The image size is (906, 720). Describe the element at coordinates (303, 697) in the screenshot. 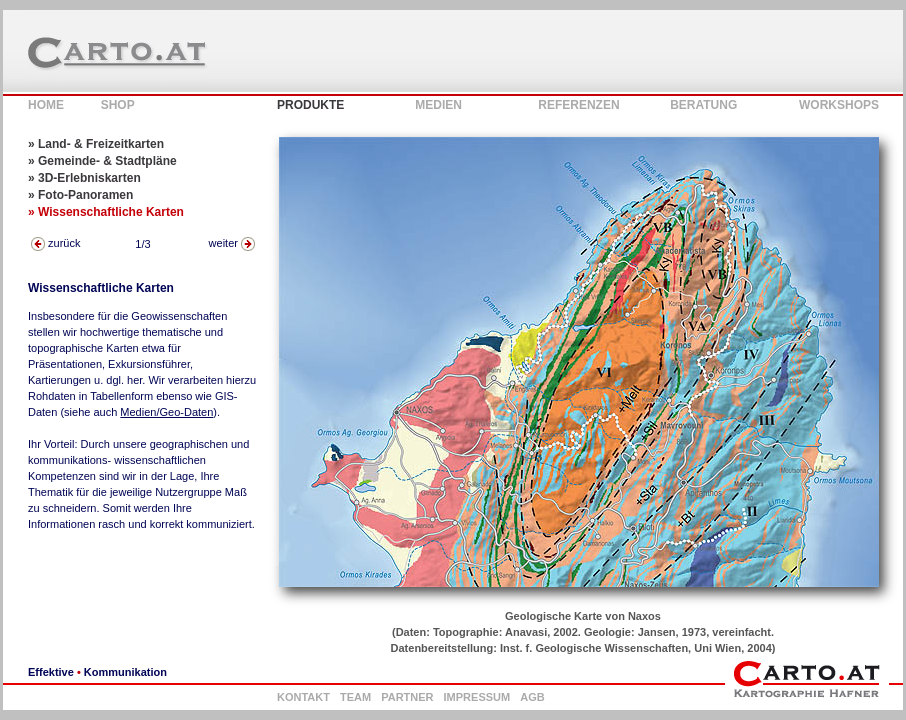

I see `KONTAKT` at that location.